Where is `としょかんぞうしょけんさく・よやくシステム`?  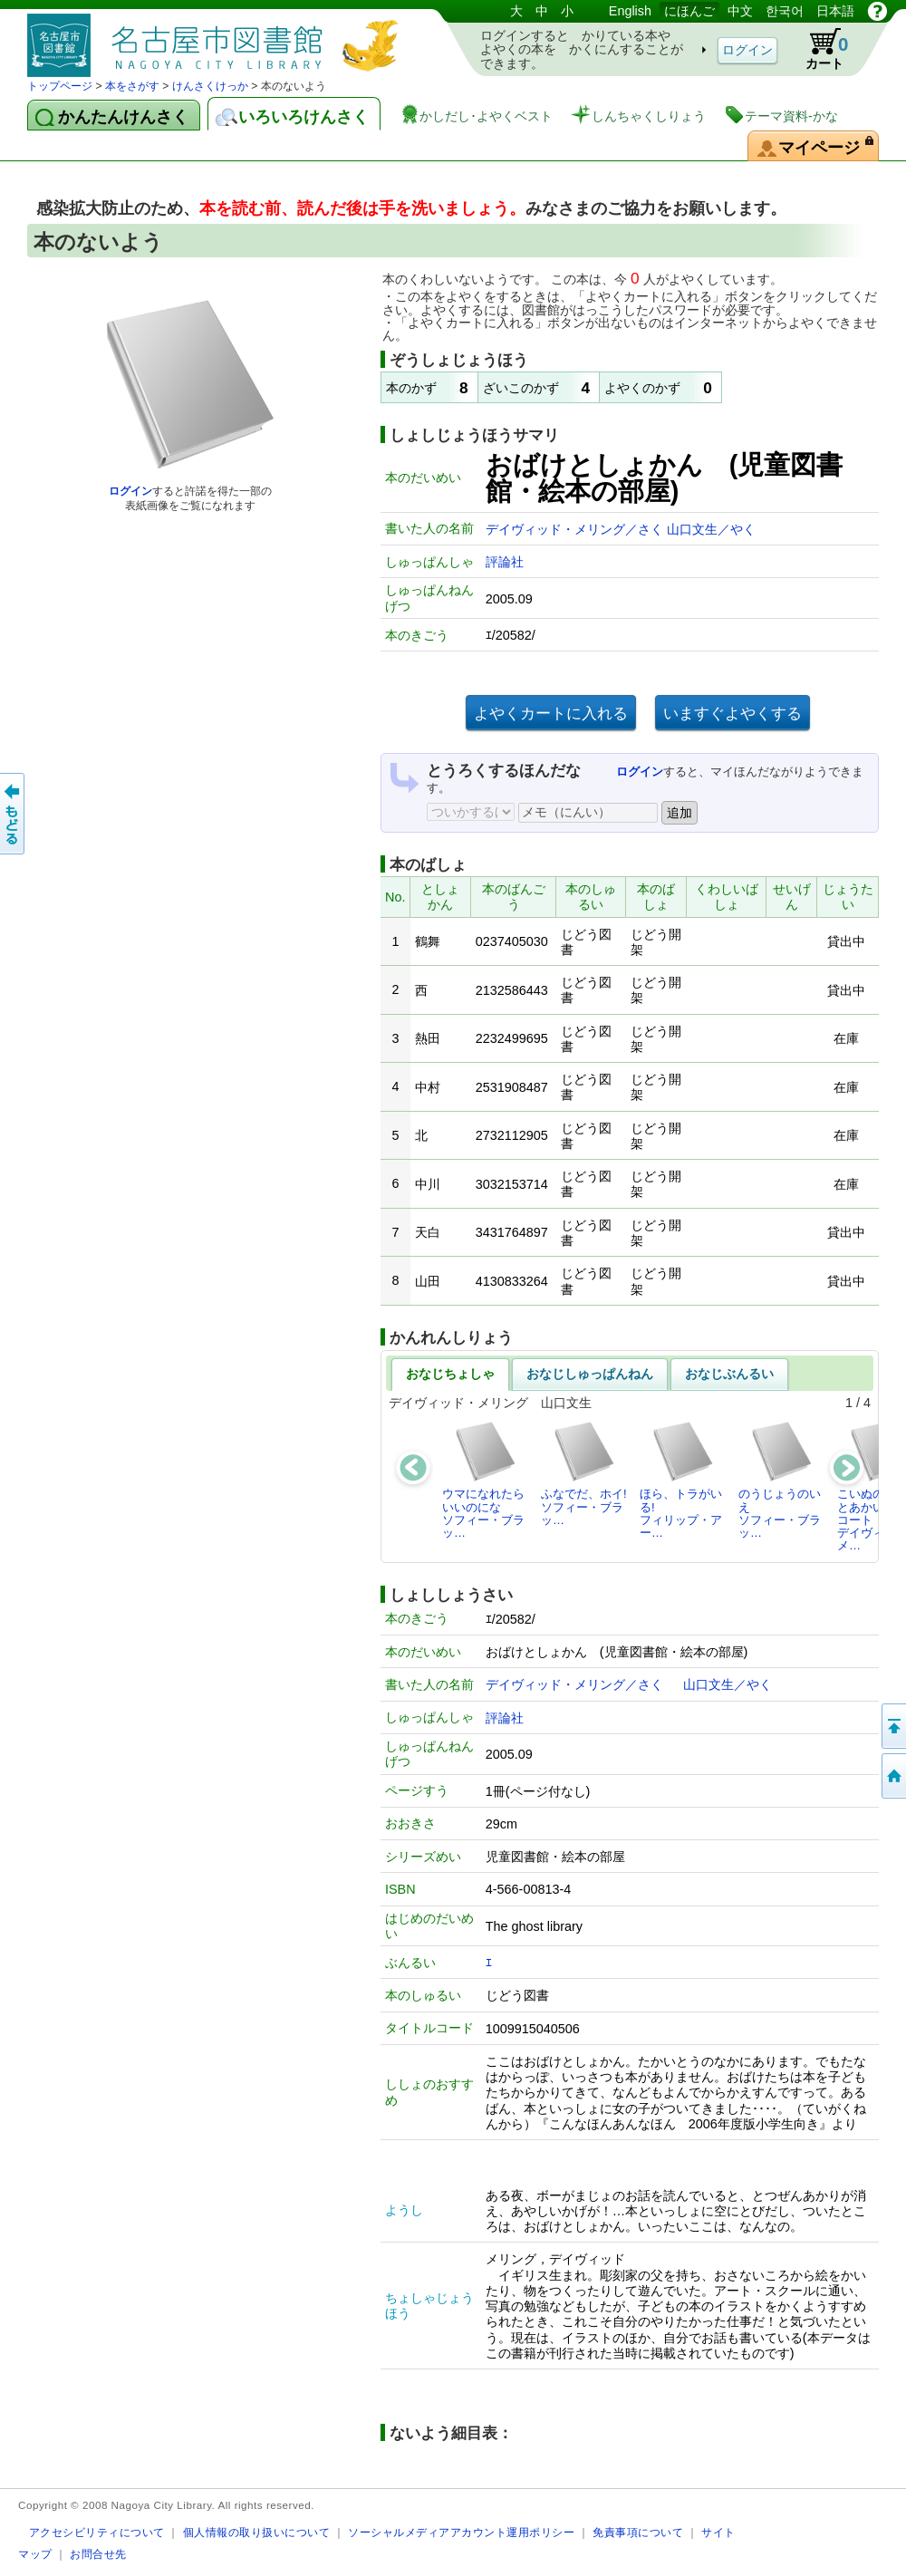 としょかんぞうしょけんさく・よやくシステム is located at coordinates (217, 38).